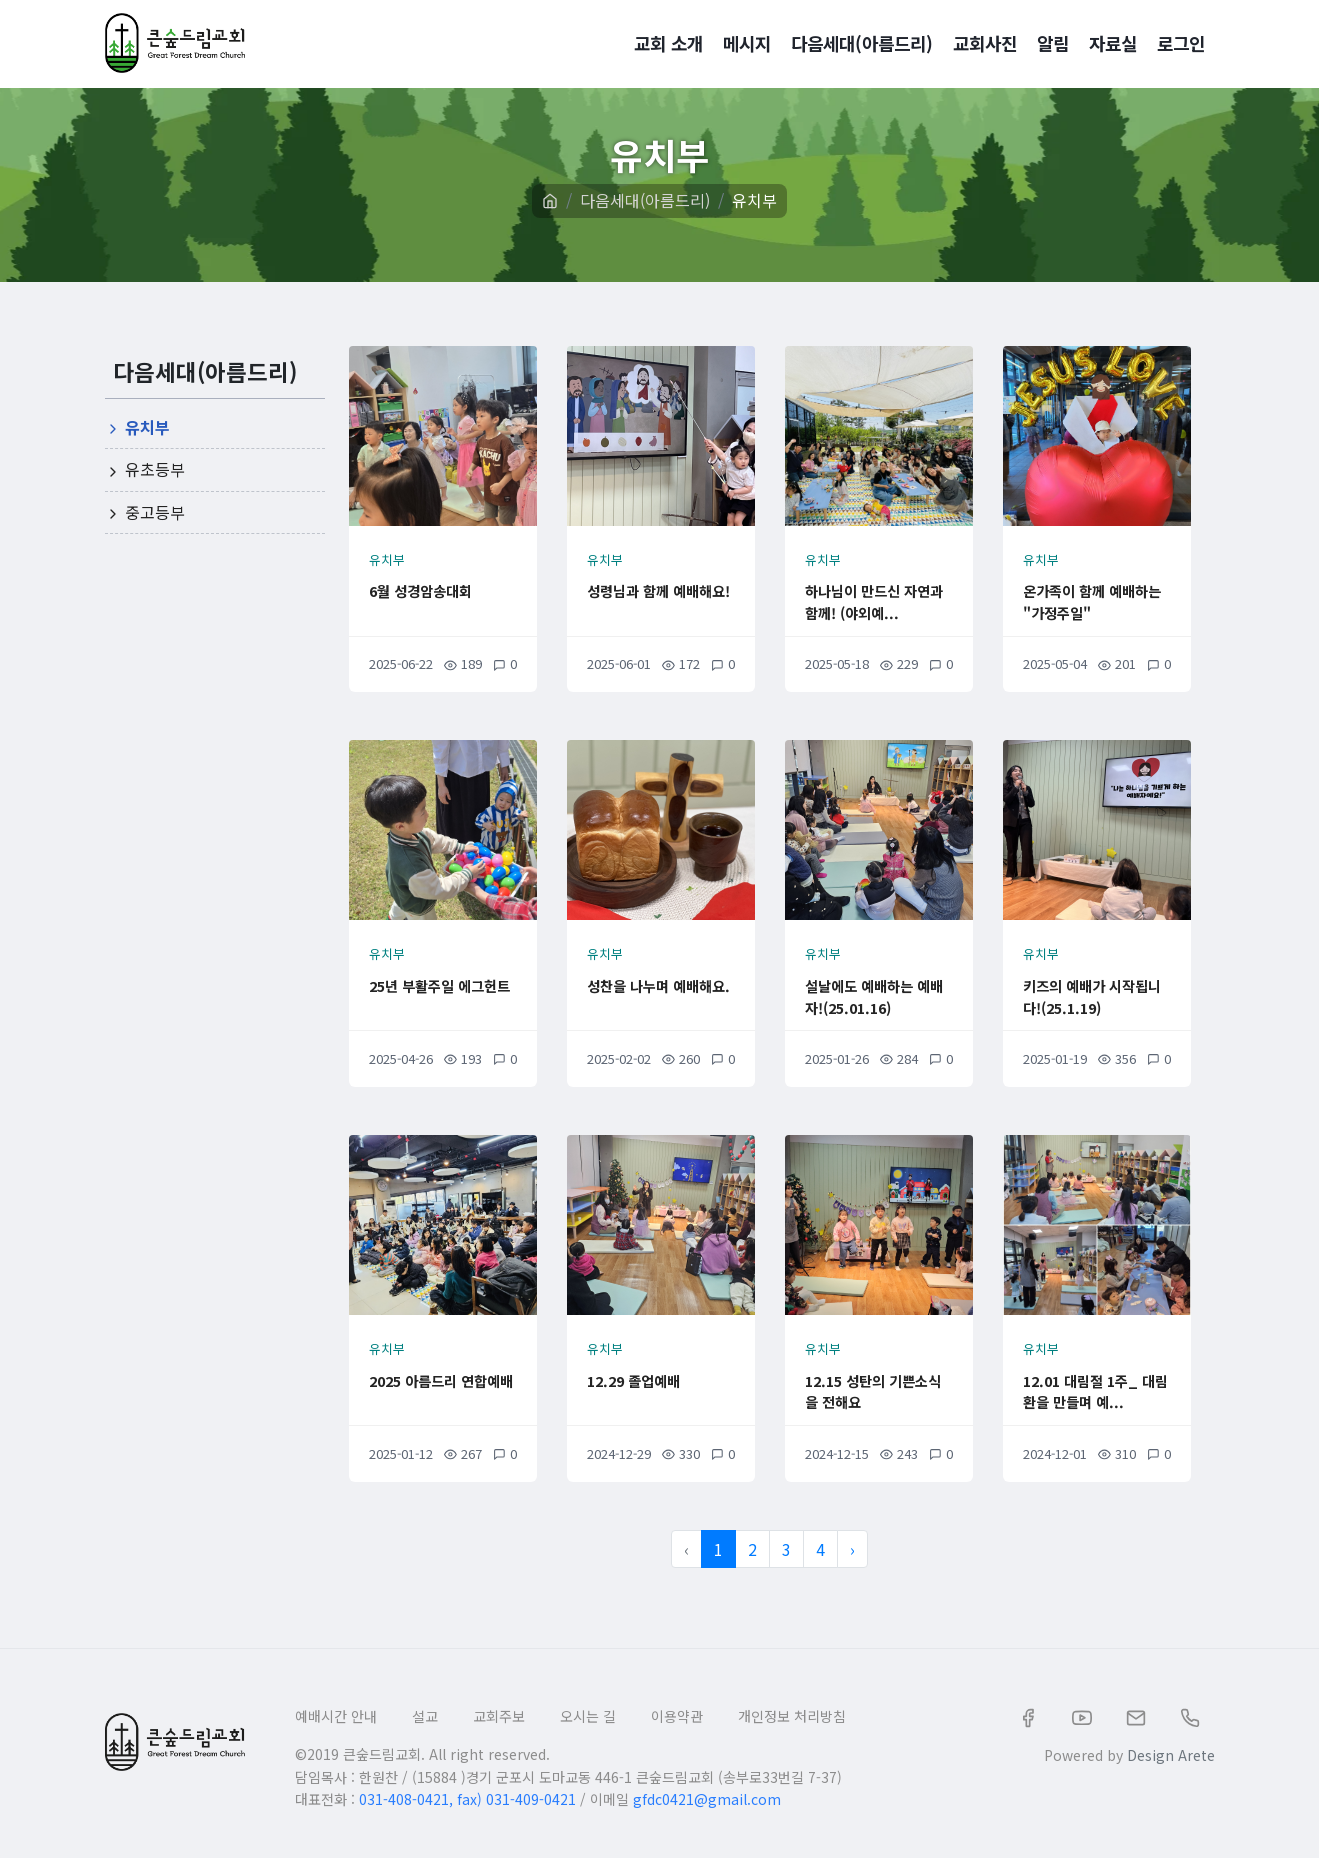 The height and width of the screenshot is (1858, 1319). Describe the element at coordinates (648, 1379) in the screenshot. I see `12.29 졸업예배` at that location.